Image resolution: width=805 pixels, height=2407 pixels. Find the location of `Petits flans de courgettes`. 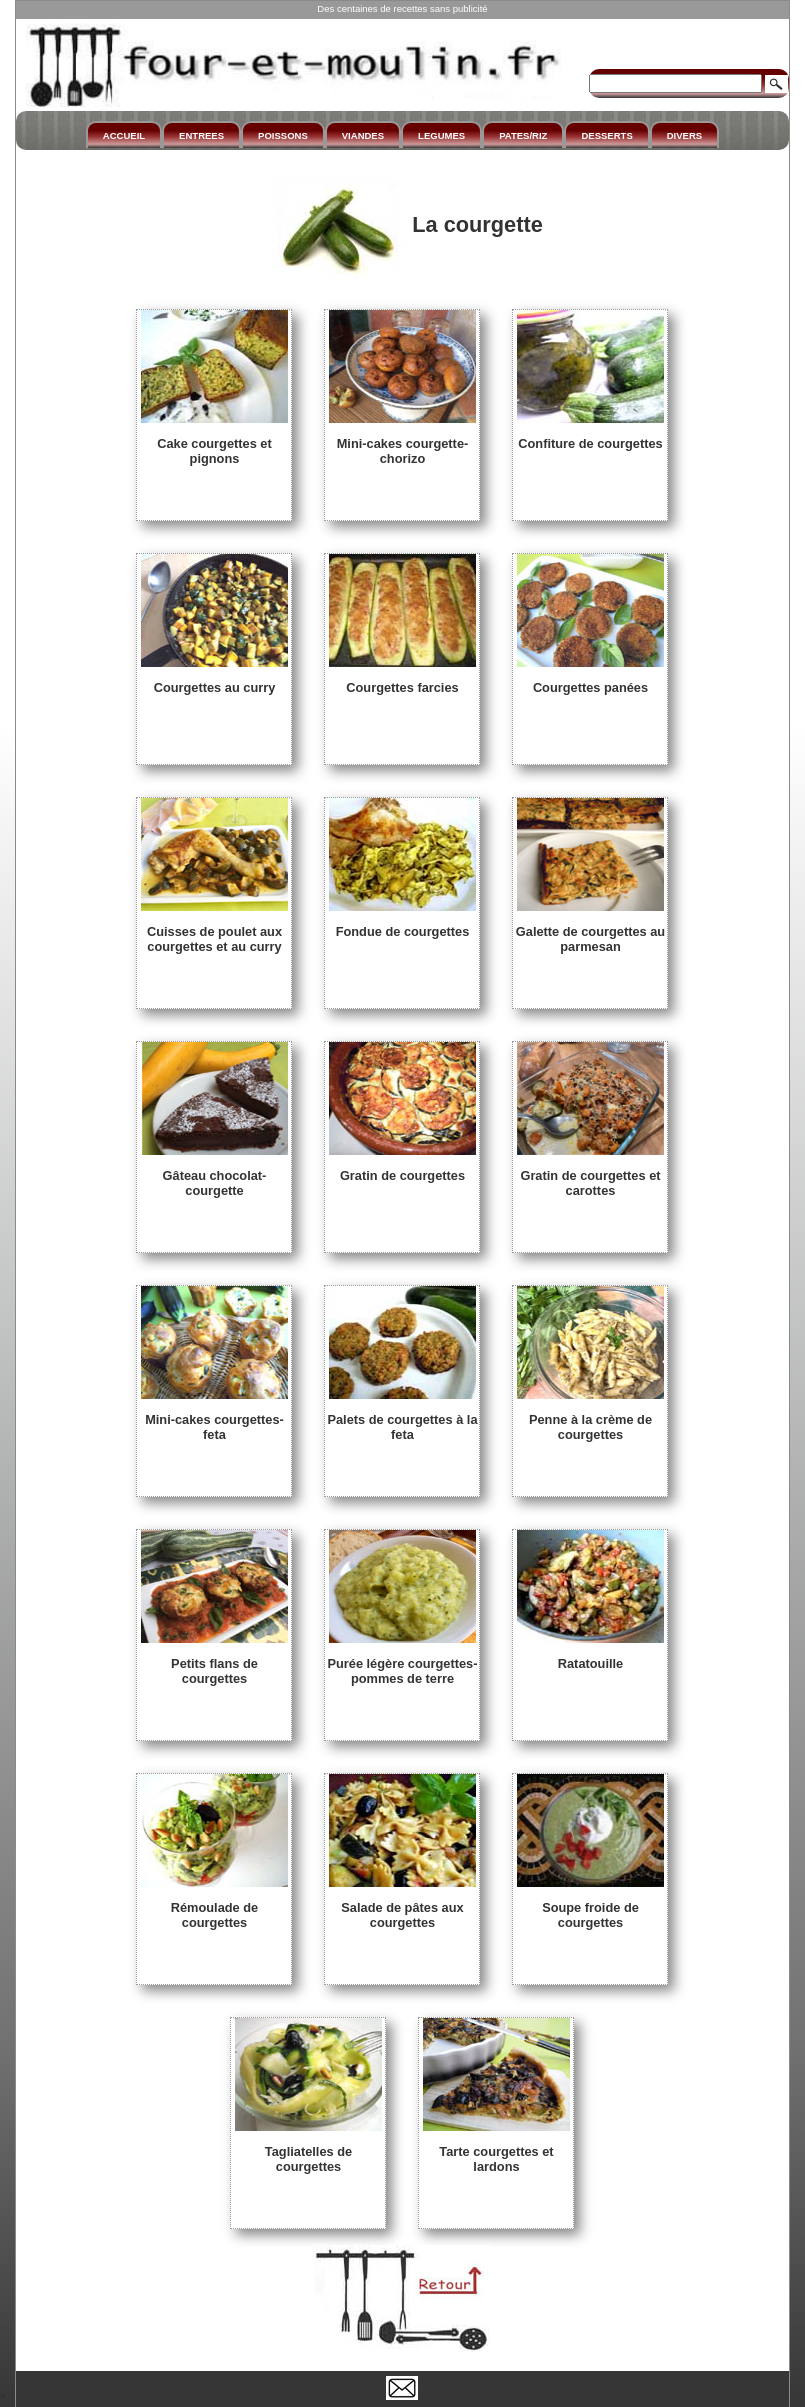

Petits flans de courgettes is located at coordinates (214, 1663).